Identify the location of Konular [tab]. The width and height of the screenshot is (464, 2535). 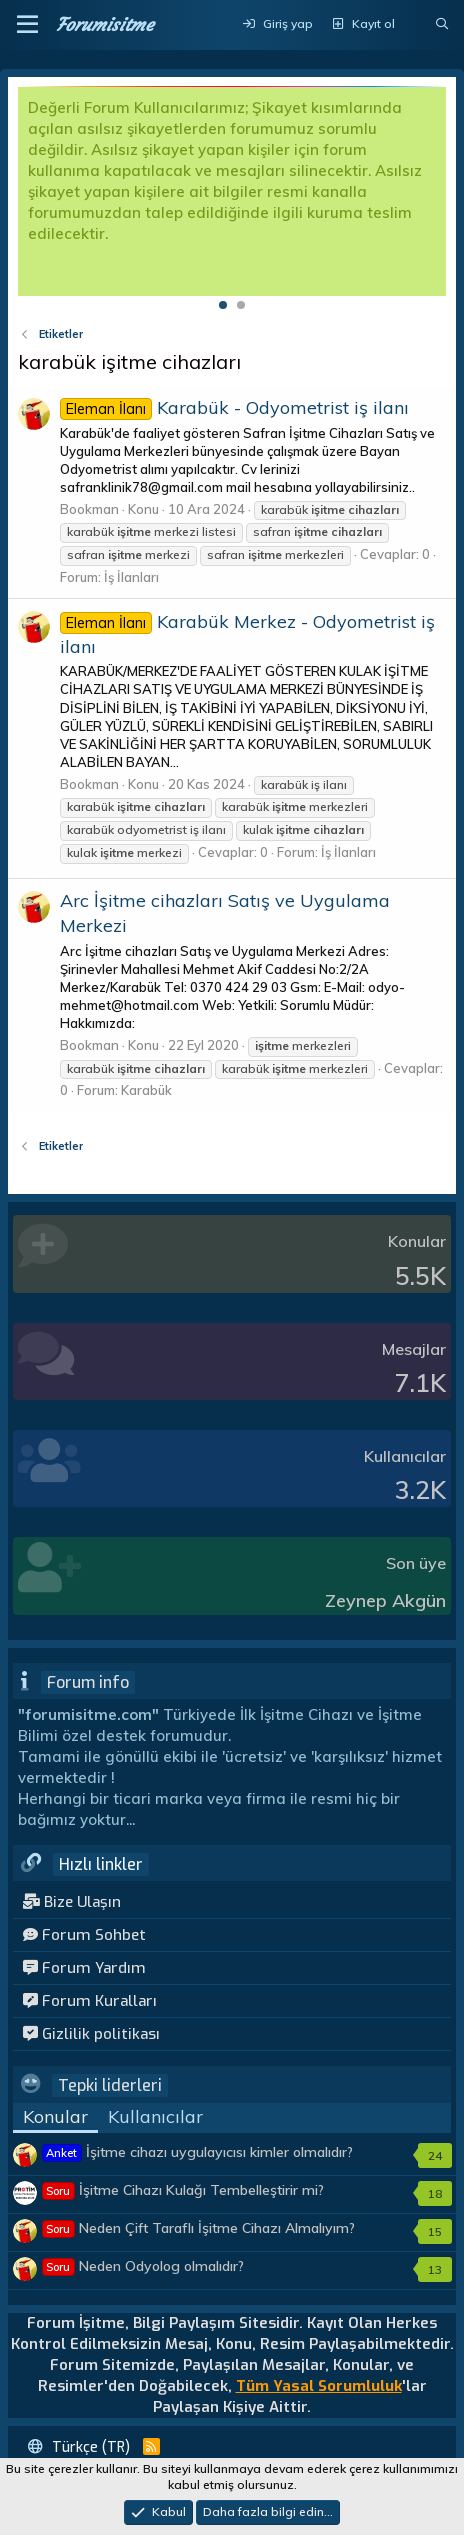
(55, 2116).